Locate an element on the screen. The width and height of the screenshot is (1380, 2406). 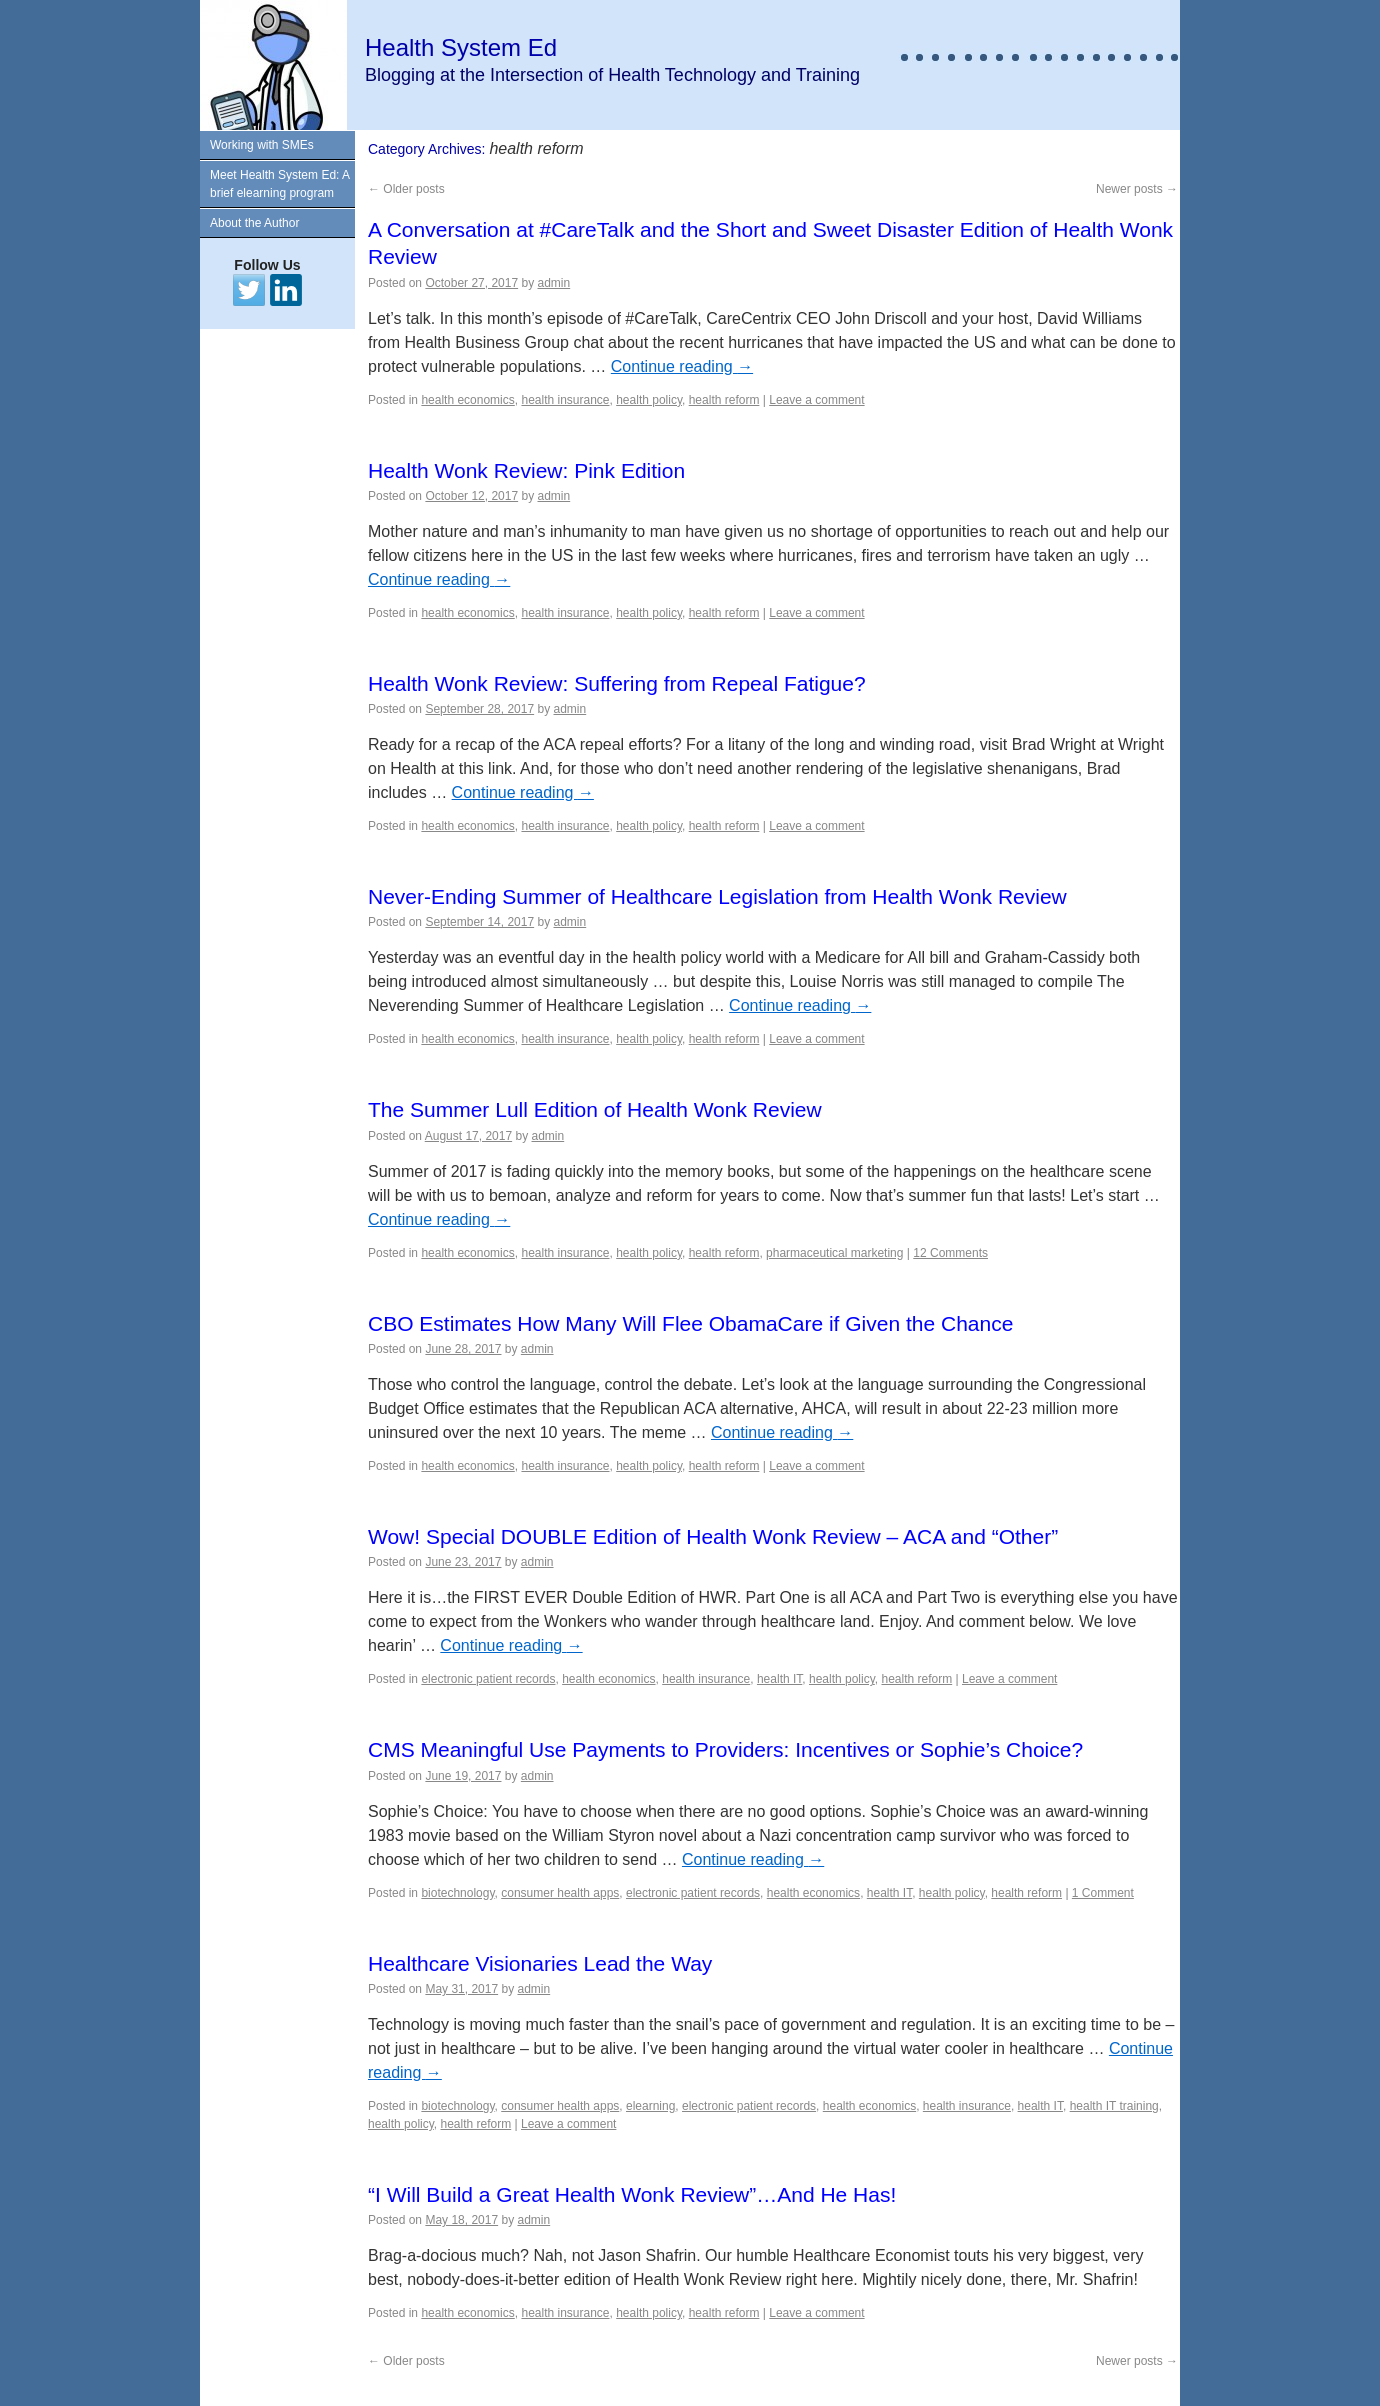
1 Comment is located at coordinates (1103, 1893).